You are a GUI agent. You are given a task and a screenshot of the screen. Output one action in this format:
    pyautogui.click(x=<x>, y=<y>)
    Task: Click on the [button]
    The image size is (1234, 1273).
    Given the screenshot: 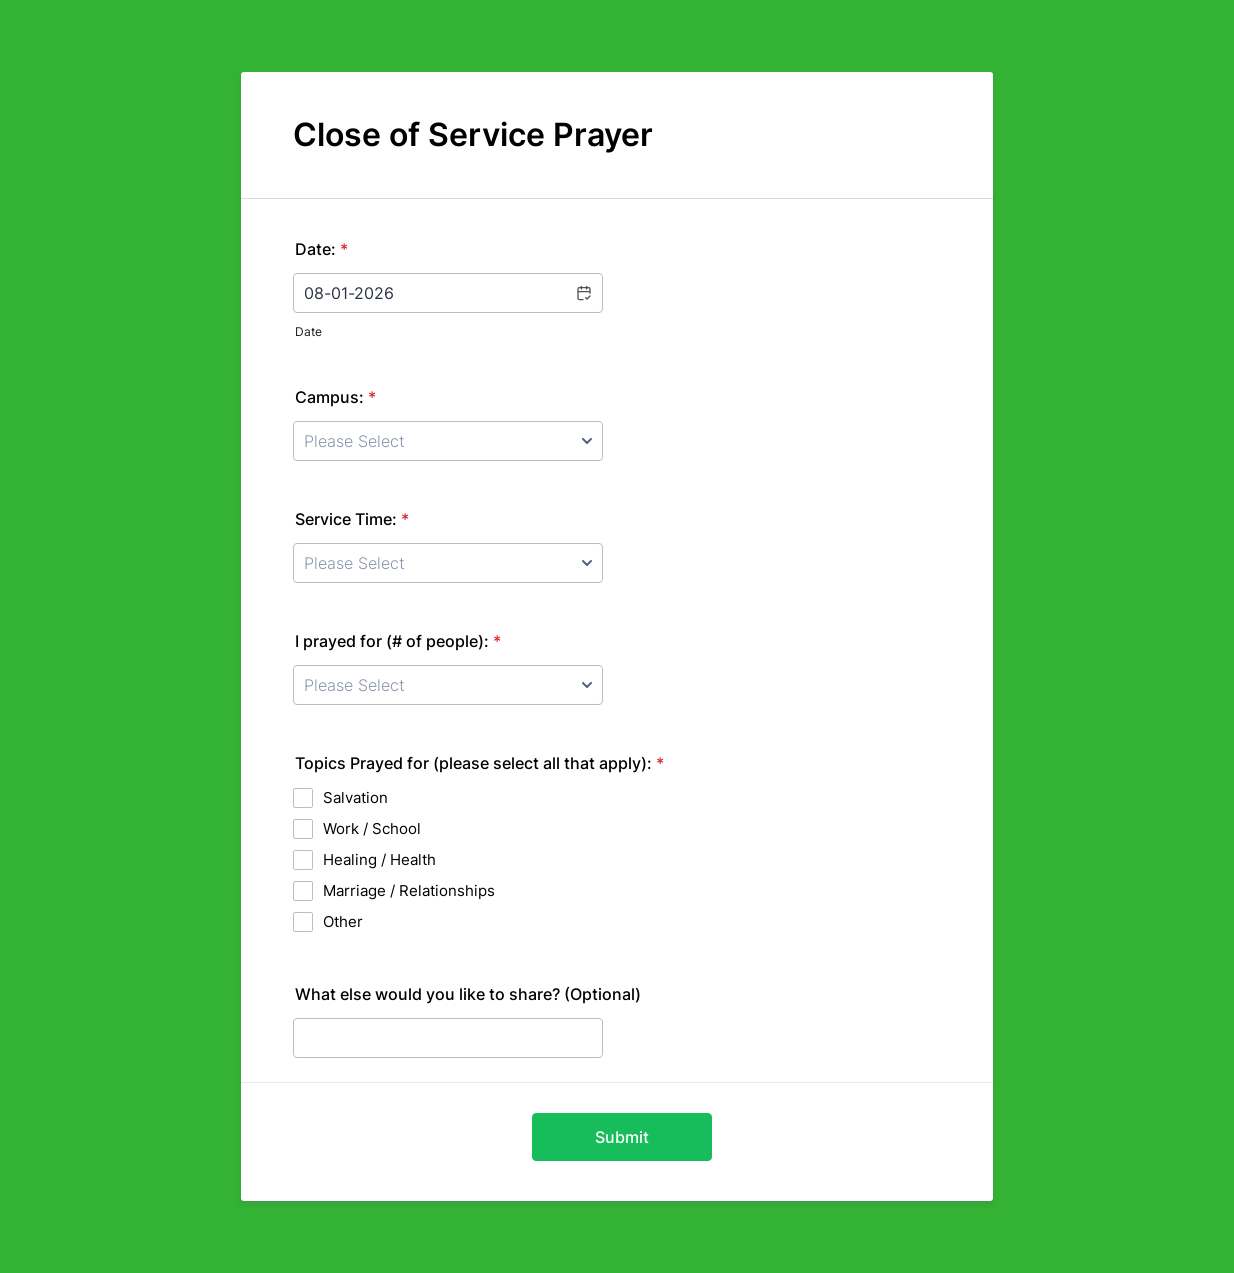 What is the action you would take?
    pyautogui.click(x=583, y=293)
    